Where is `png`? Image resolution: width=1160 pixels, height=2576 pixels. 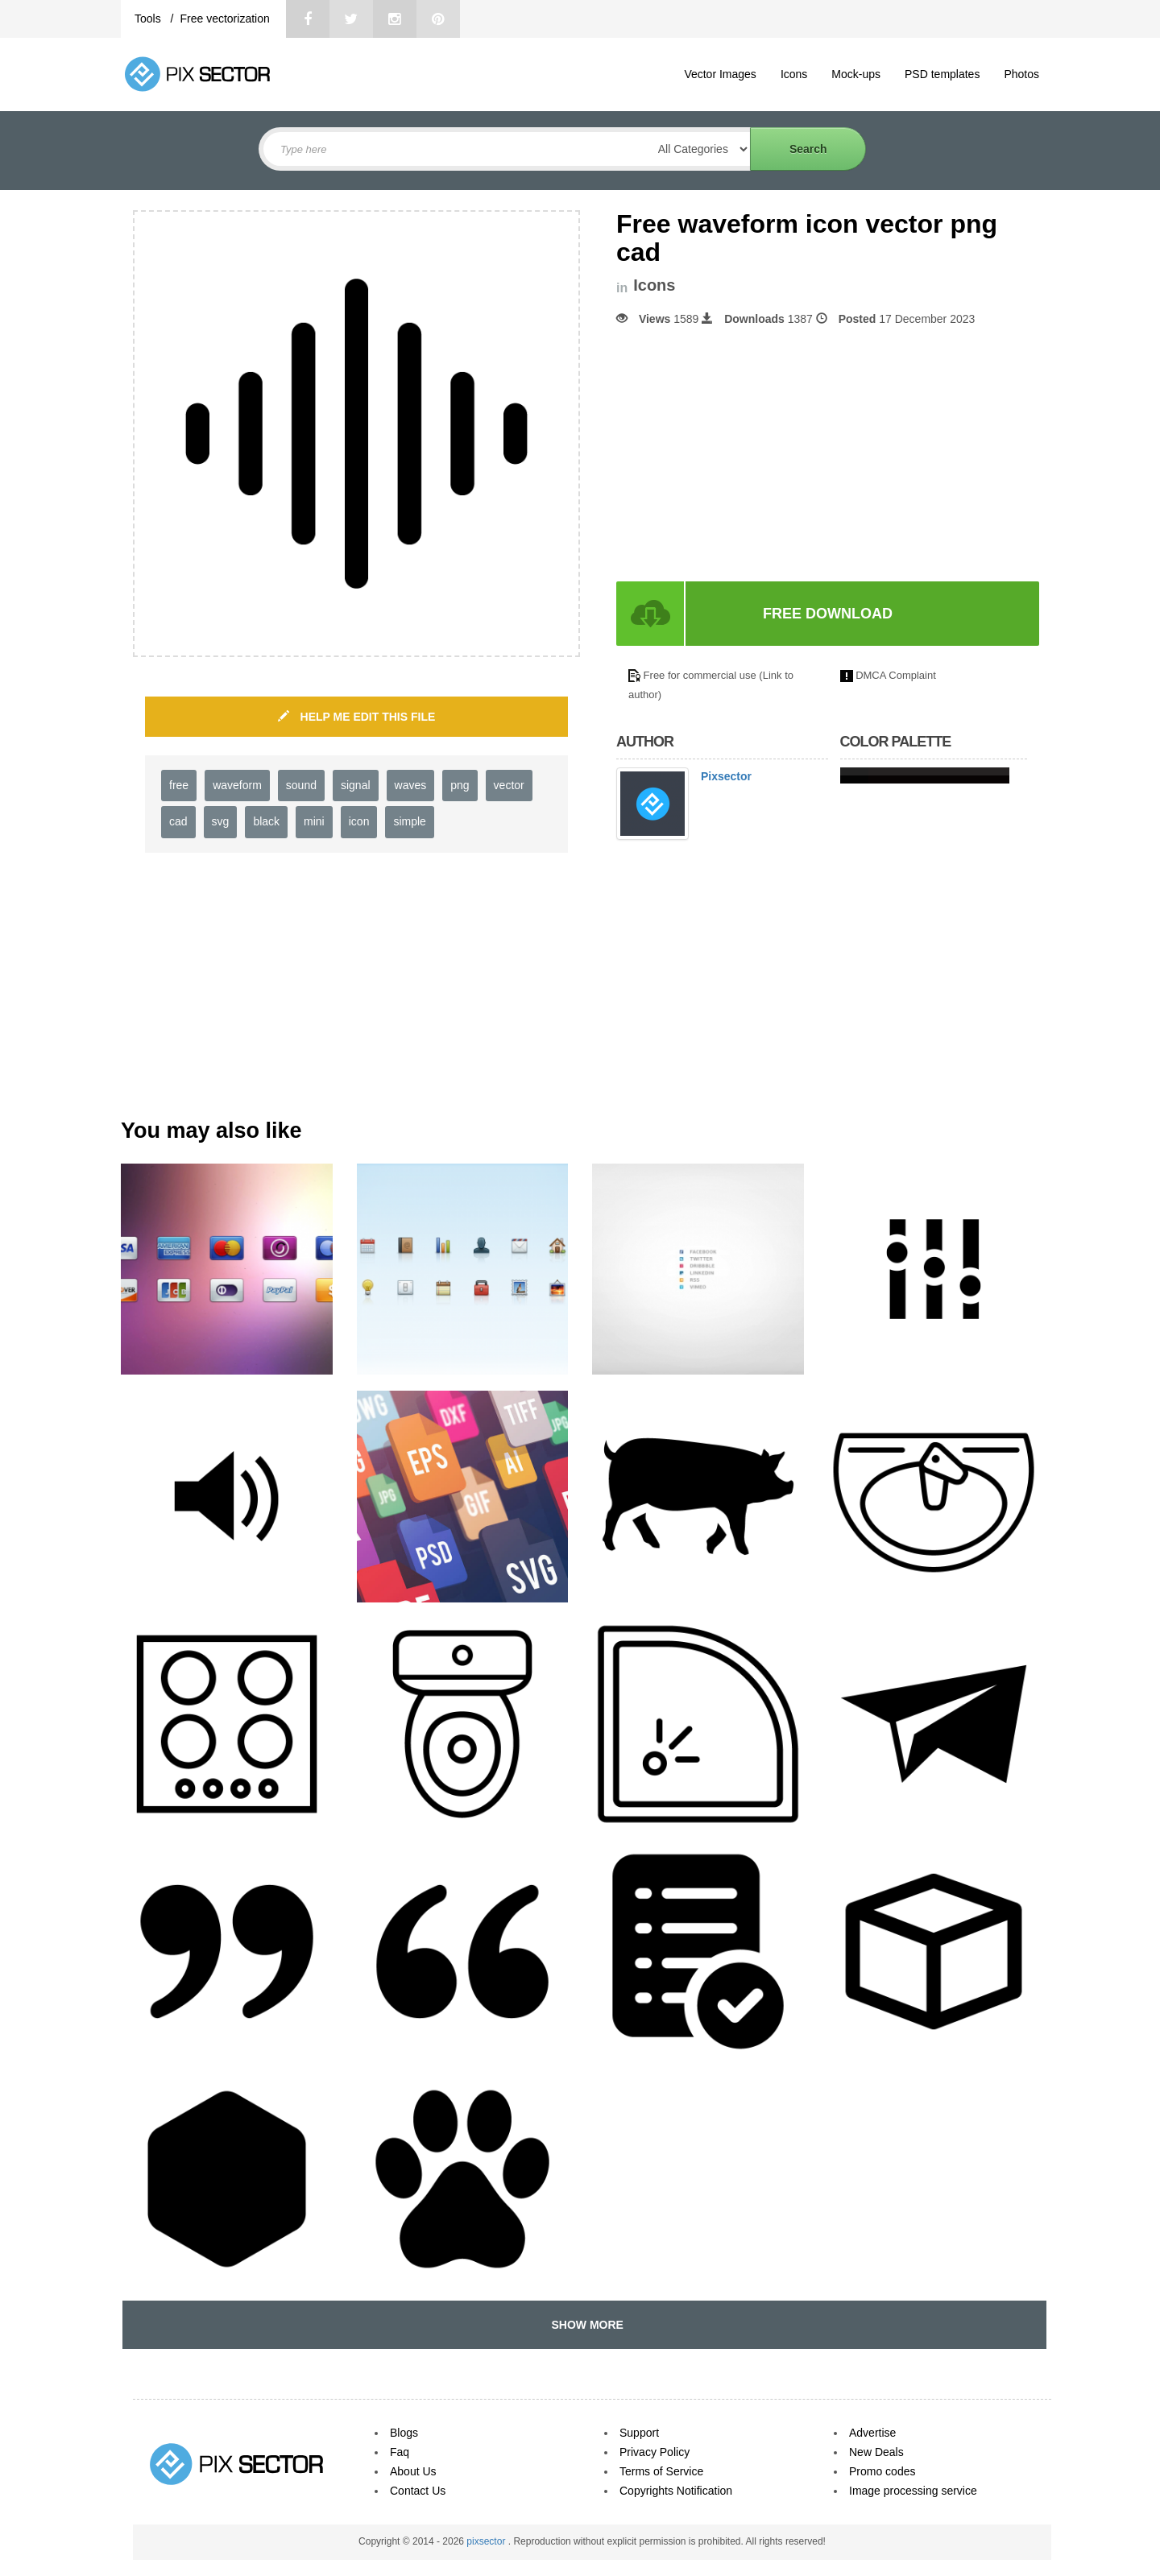
png is located at coordinates (459, 785).